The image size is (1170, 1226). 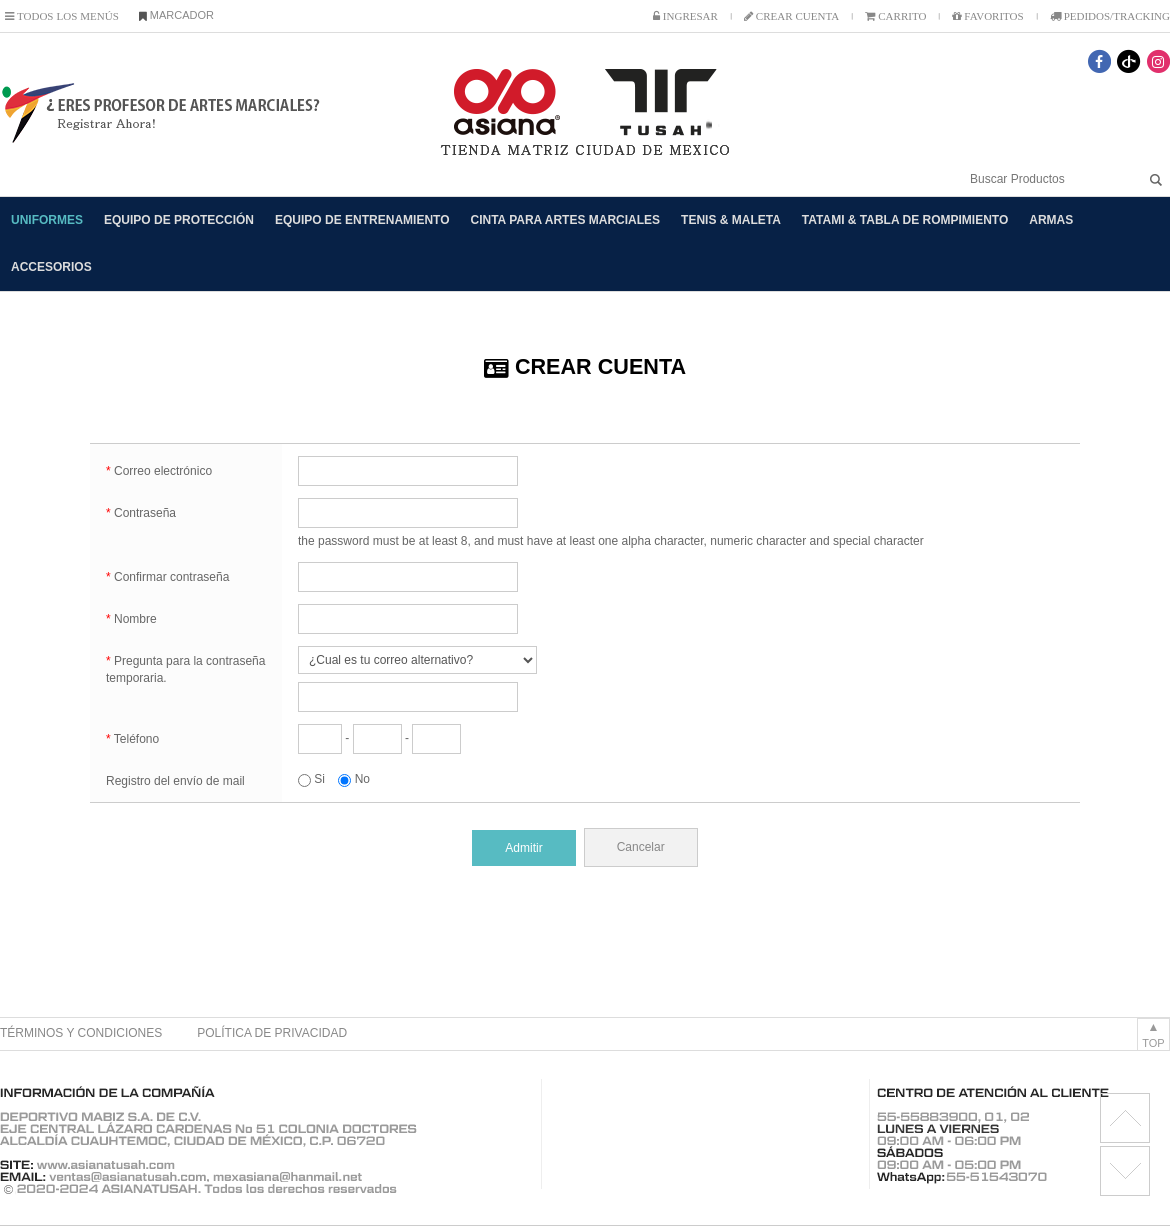 I want to click on UNIFORMES, so click(x=47, y=220).